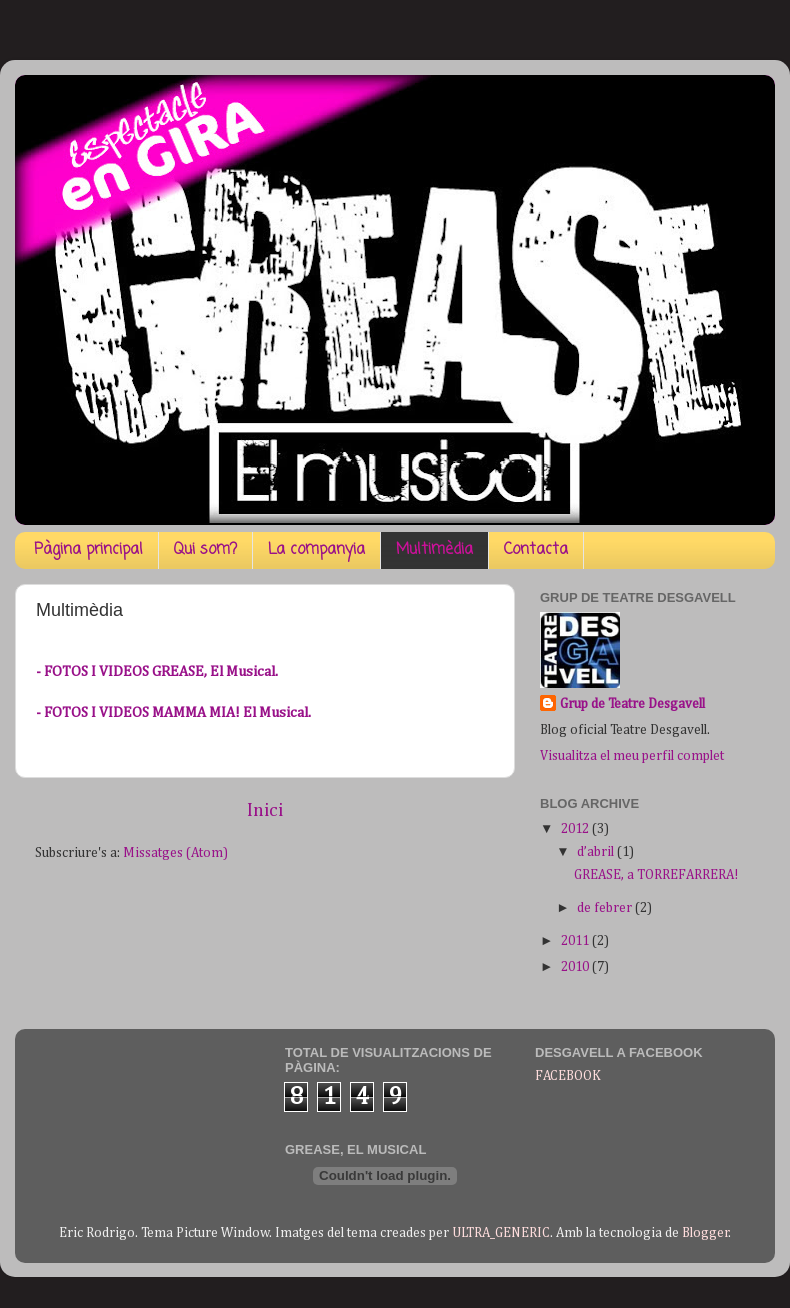 This screenshot has height=1308, width=790. I want to click on 2010, so click(576, 967).